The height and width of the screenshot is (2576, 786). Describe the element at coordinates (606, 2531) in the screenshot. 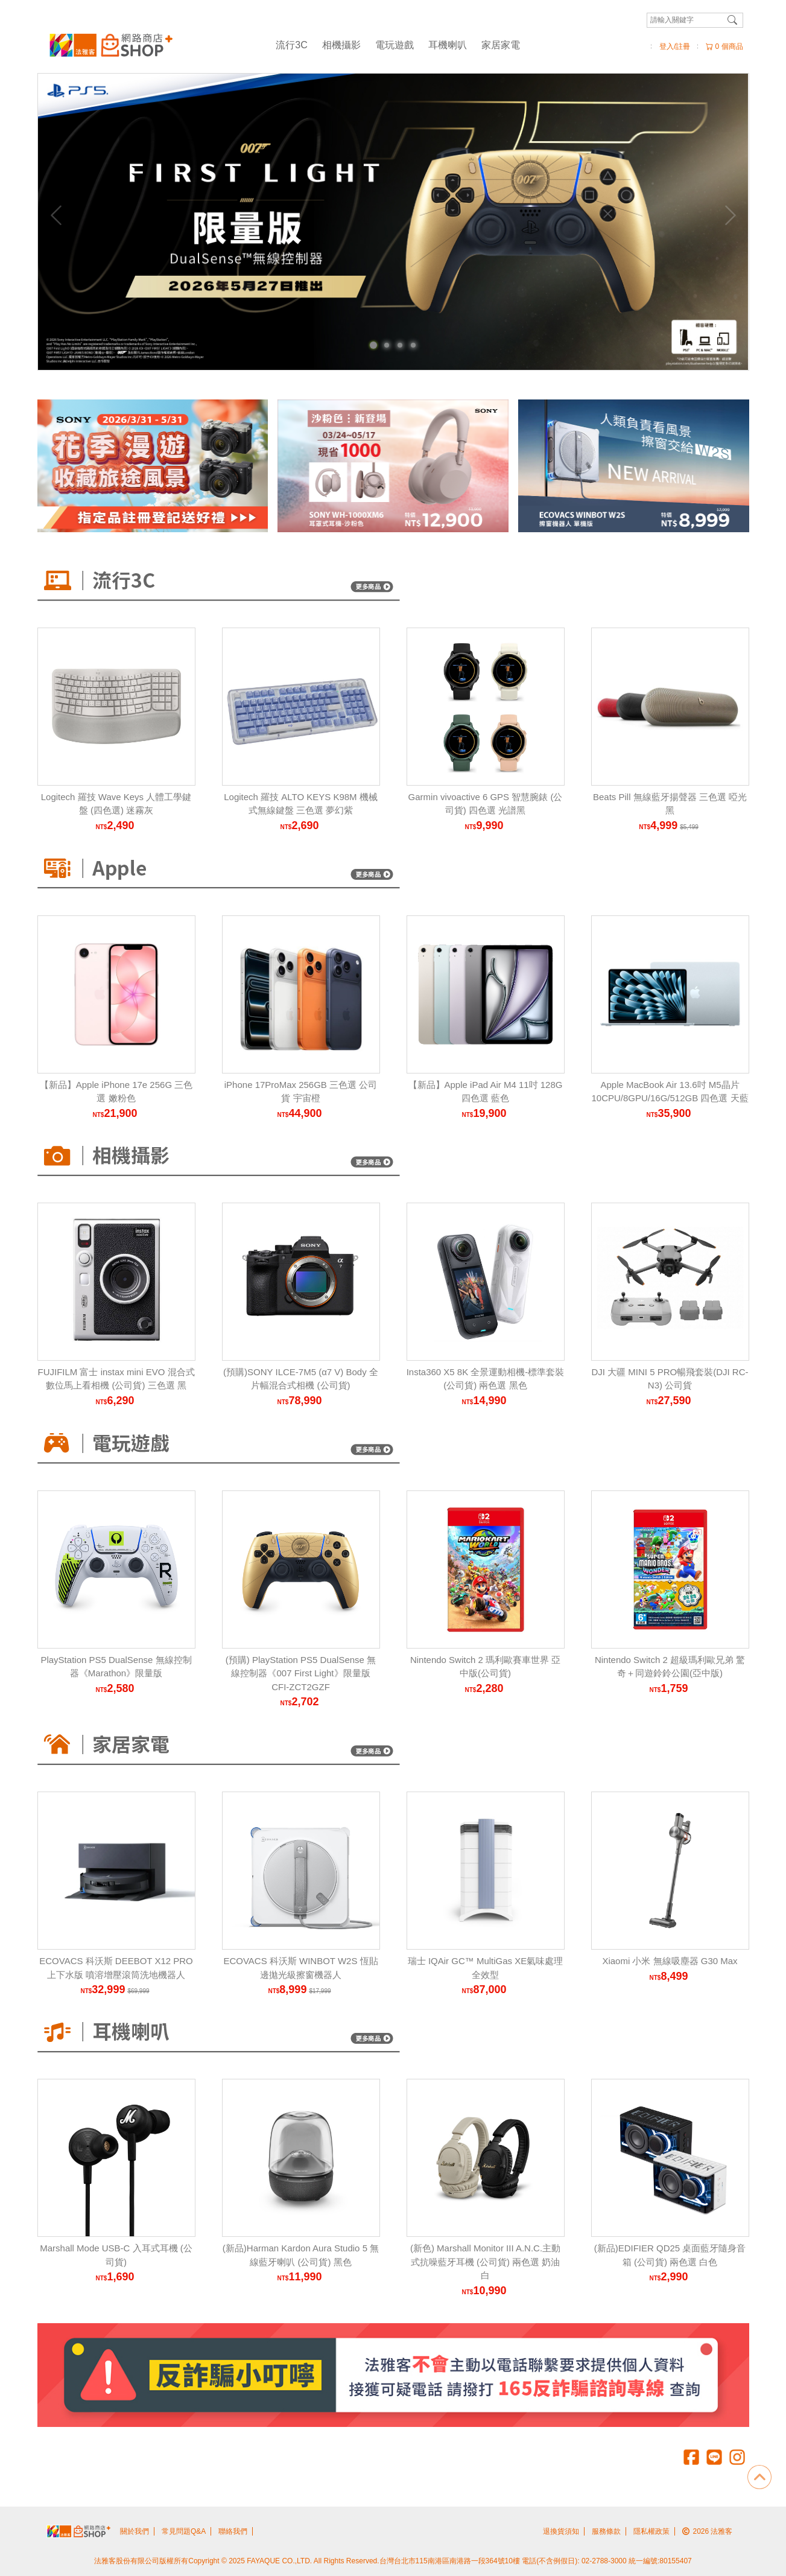

I see `服務條款` at that location.